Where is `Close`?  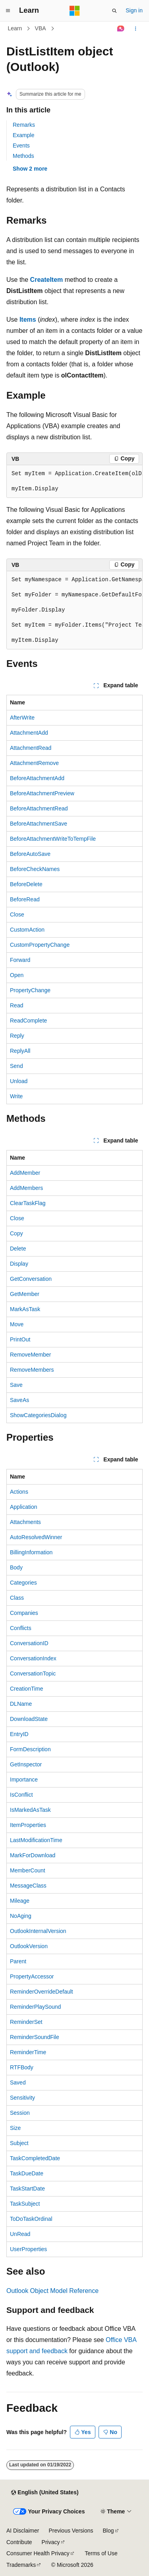
Close is located at coordinates (17, 914).